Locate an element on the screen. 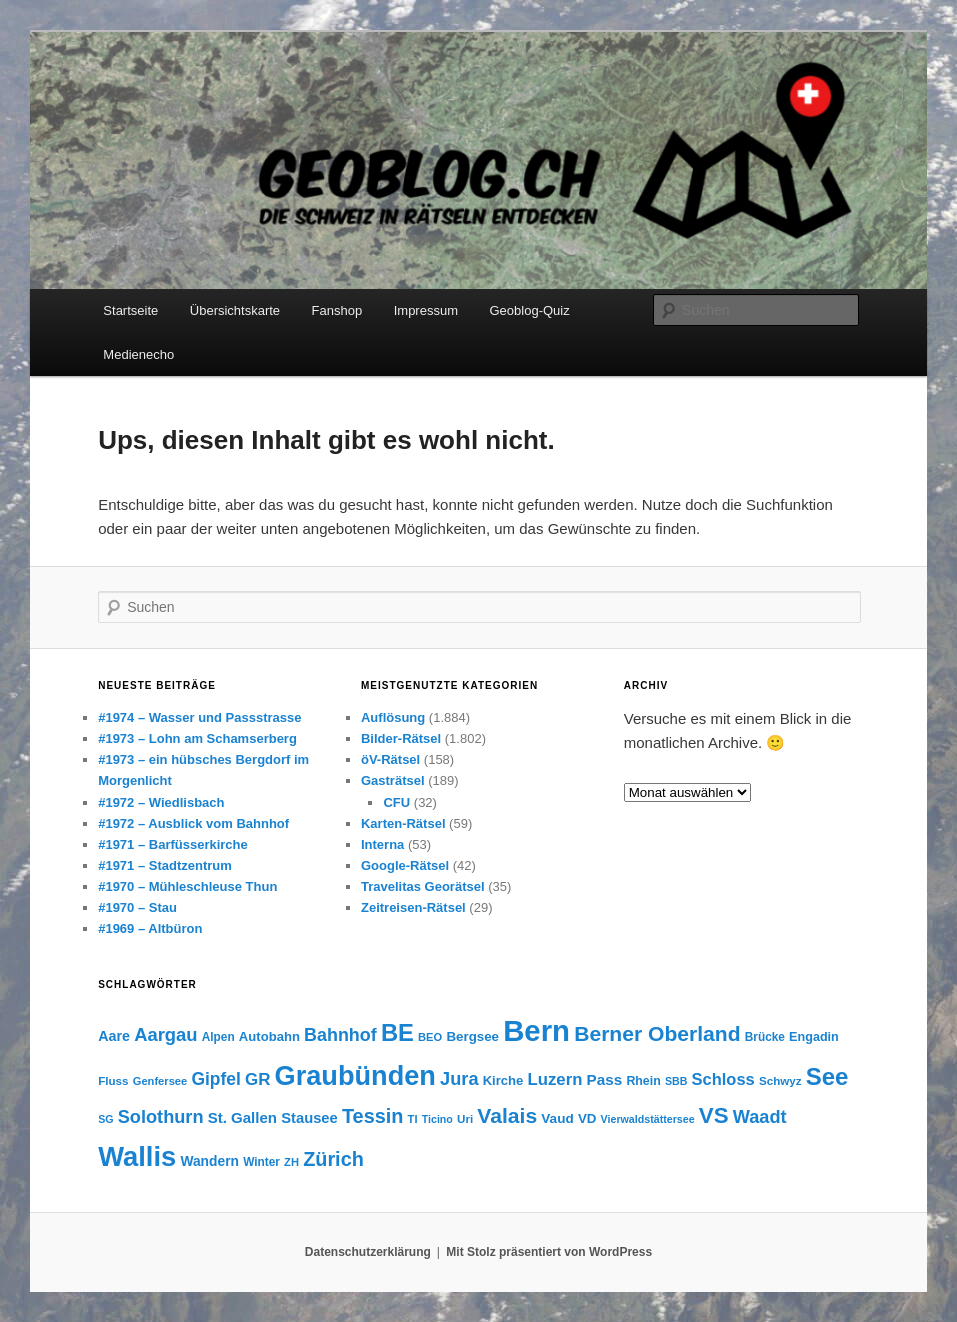 The image size is (957, 1322). Kirche [Kirche (31 Einträge)] is located at coordinates (503, 1080).